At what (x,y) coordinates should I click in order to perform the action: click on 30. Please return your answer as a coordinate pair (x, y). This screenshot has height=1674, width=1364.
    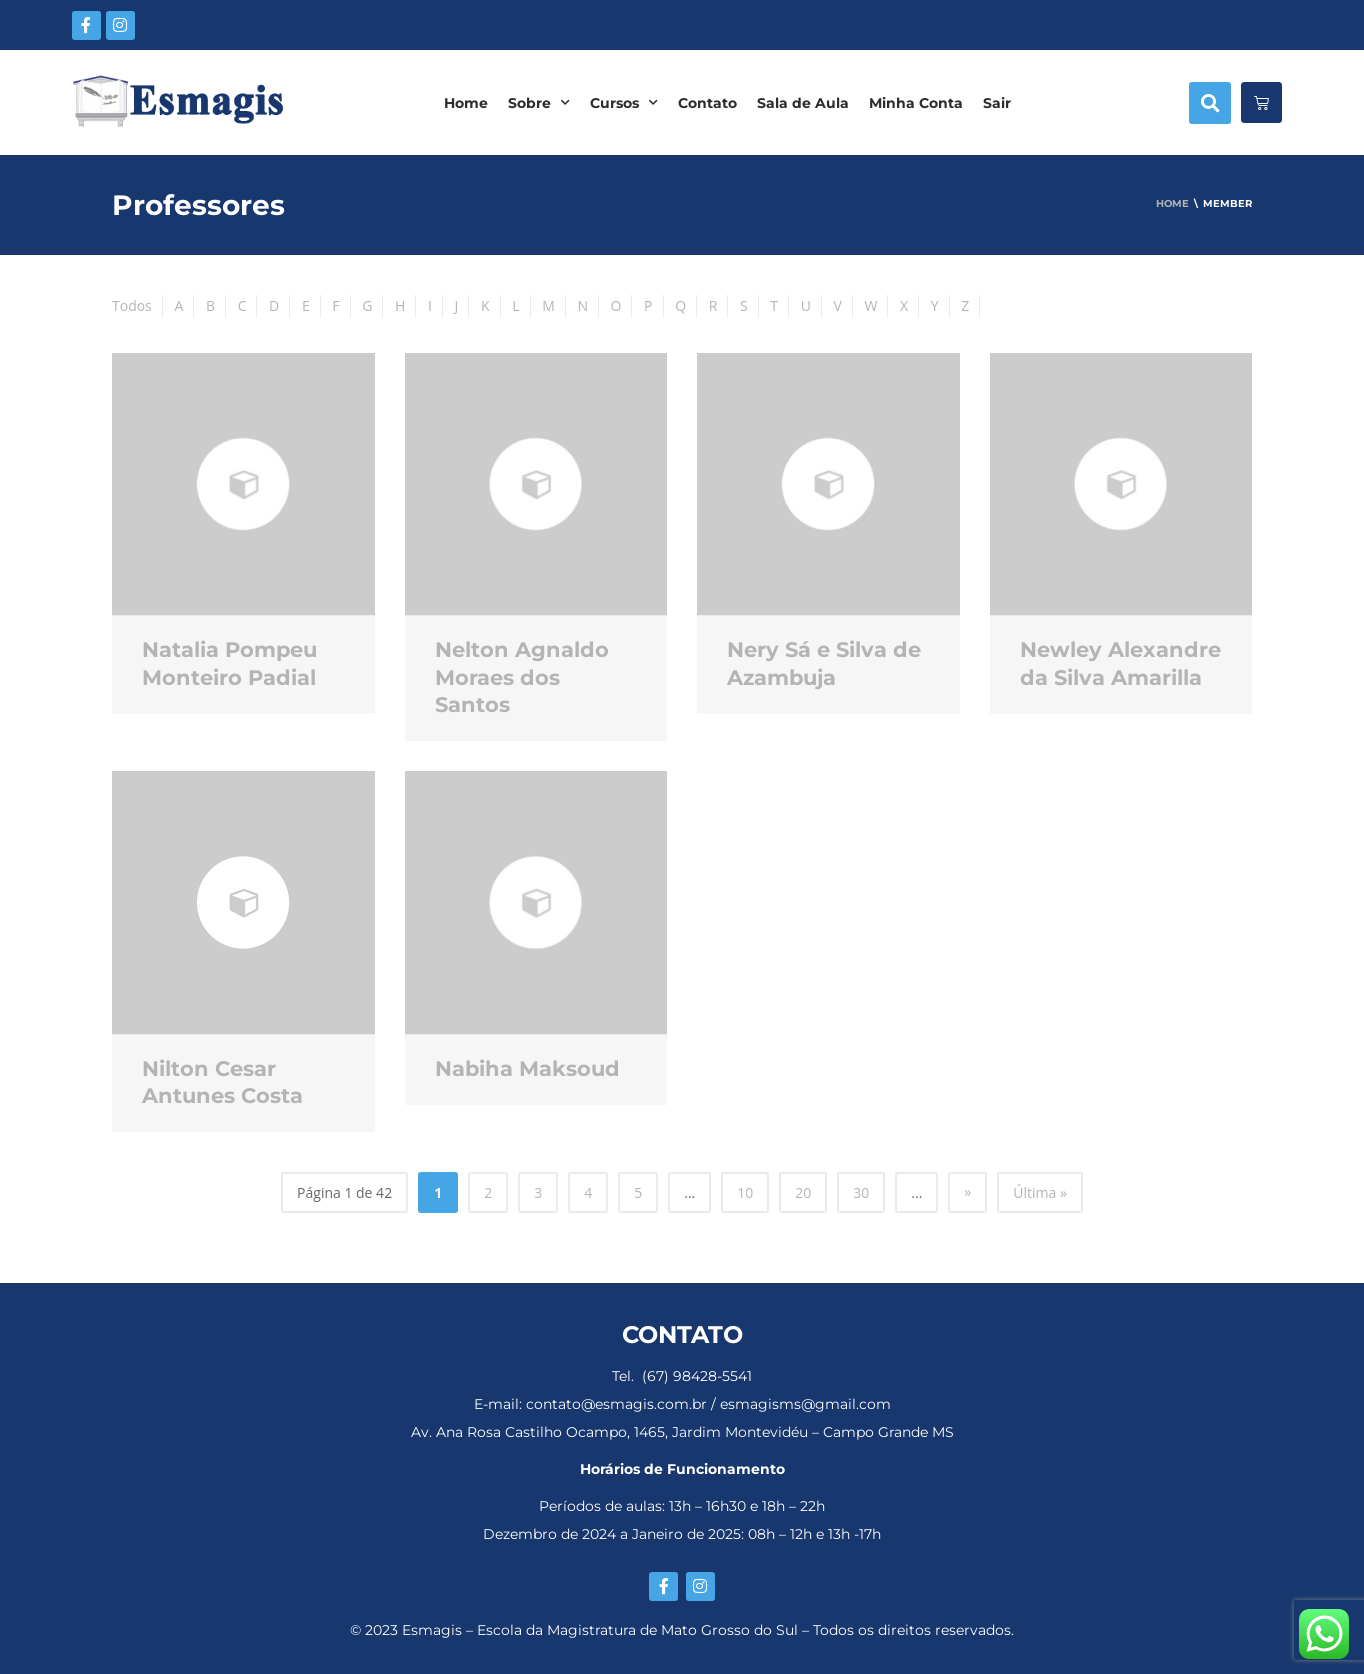
    Looking at the image, I should click on (861, 1192).